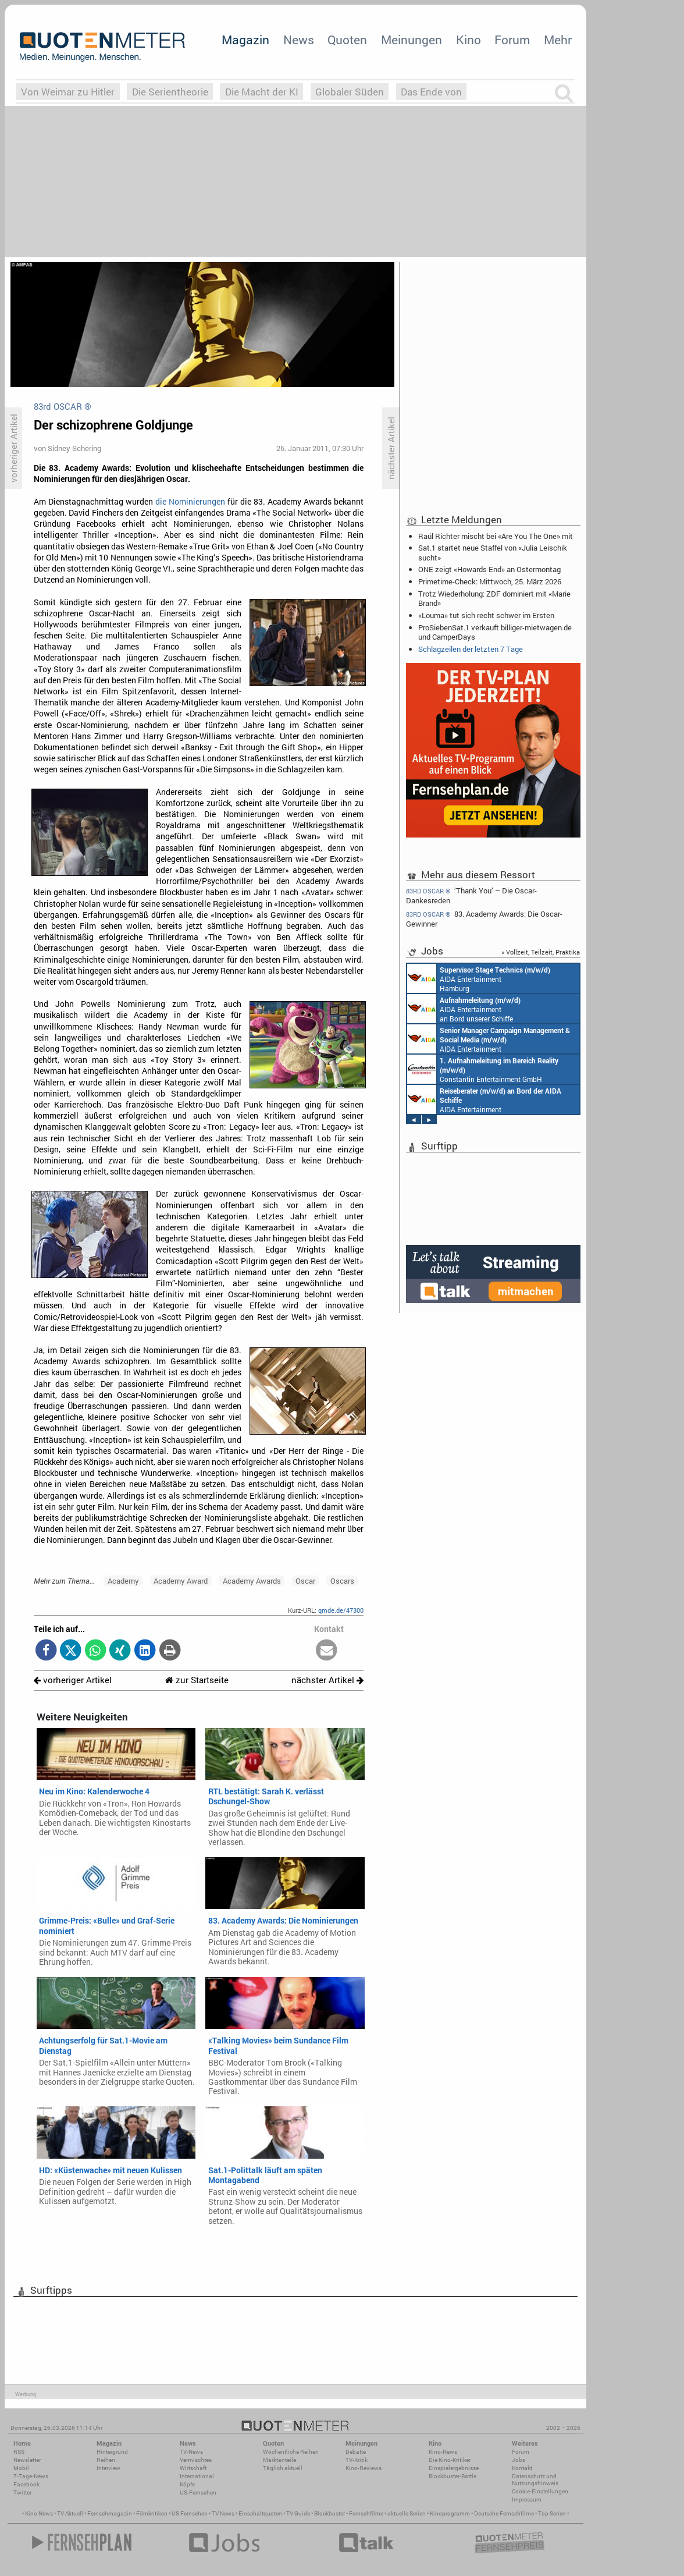 The width and height of the screenshot is (684, 2576). Describe the element at coordinates (363, 2468) in the screenshot. I see `Kino-Reviews` at that location.